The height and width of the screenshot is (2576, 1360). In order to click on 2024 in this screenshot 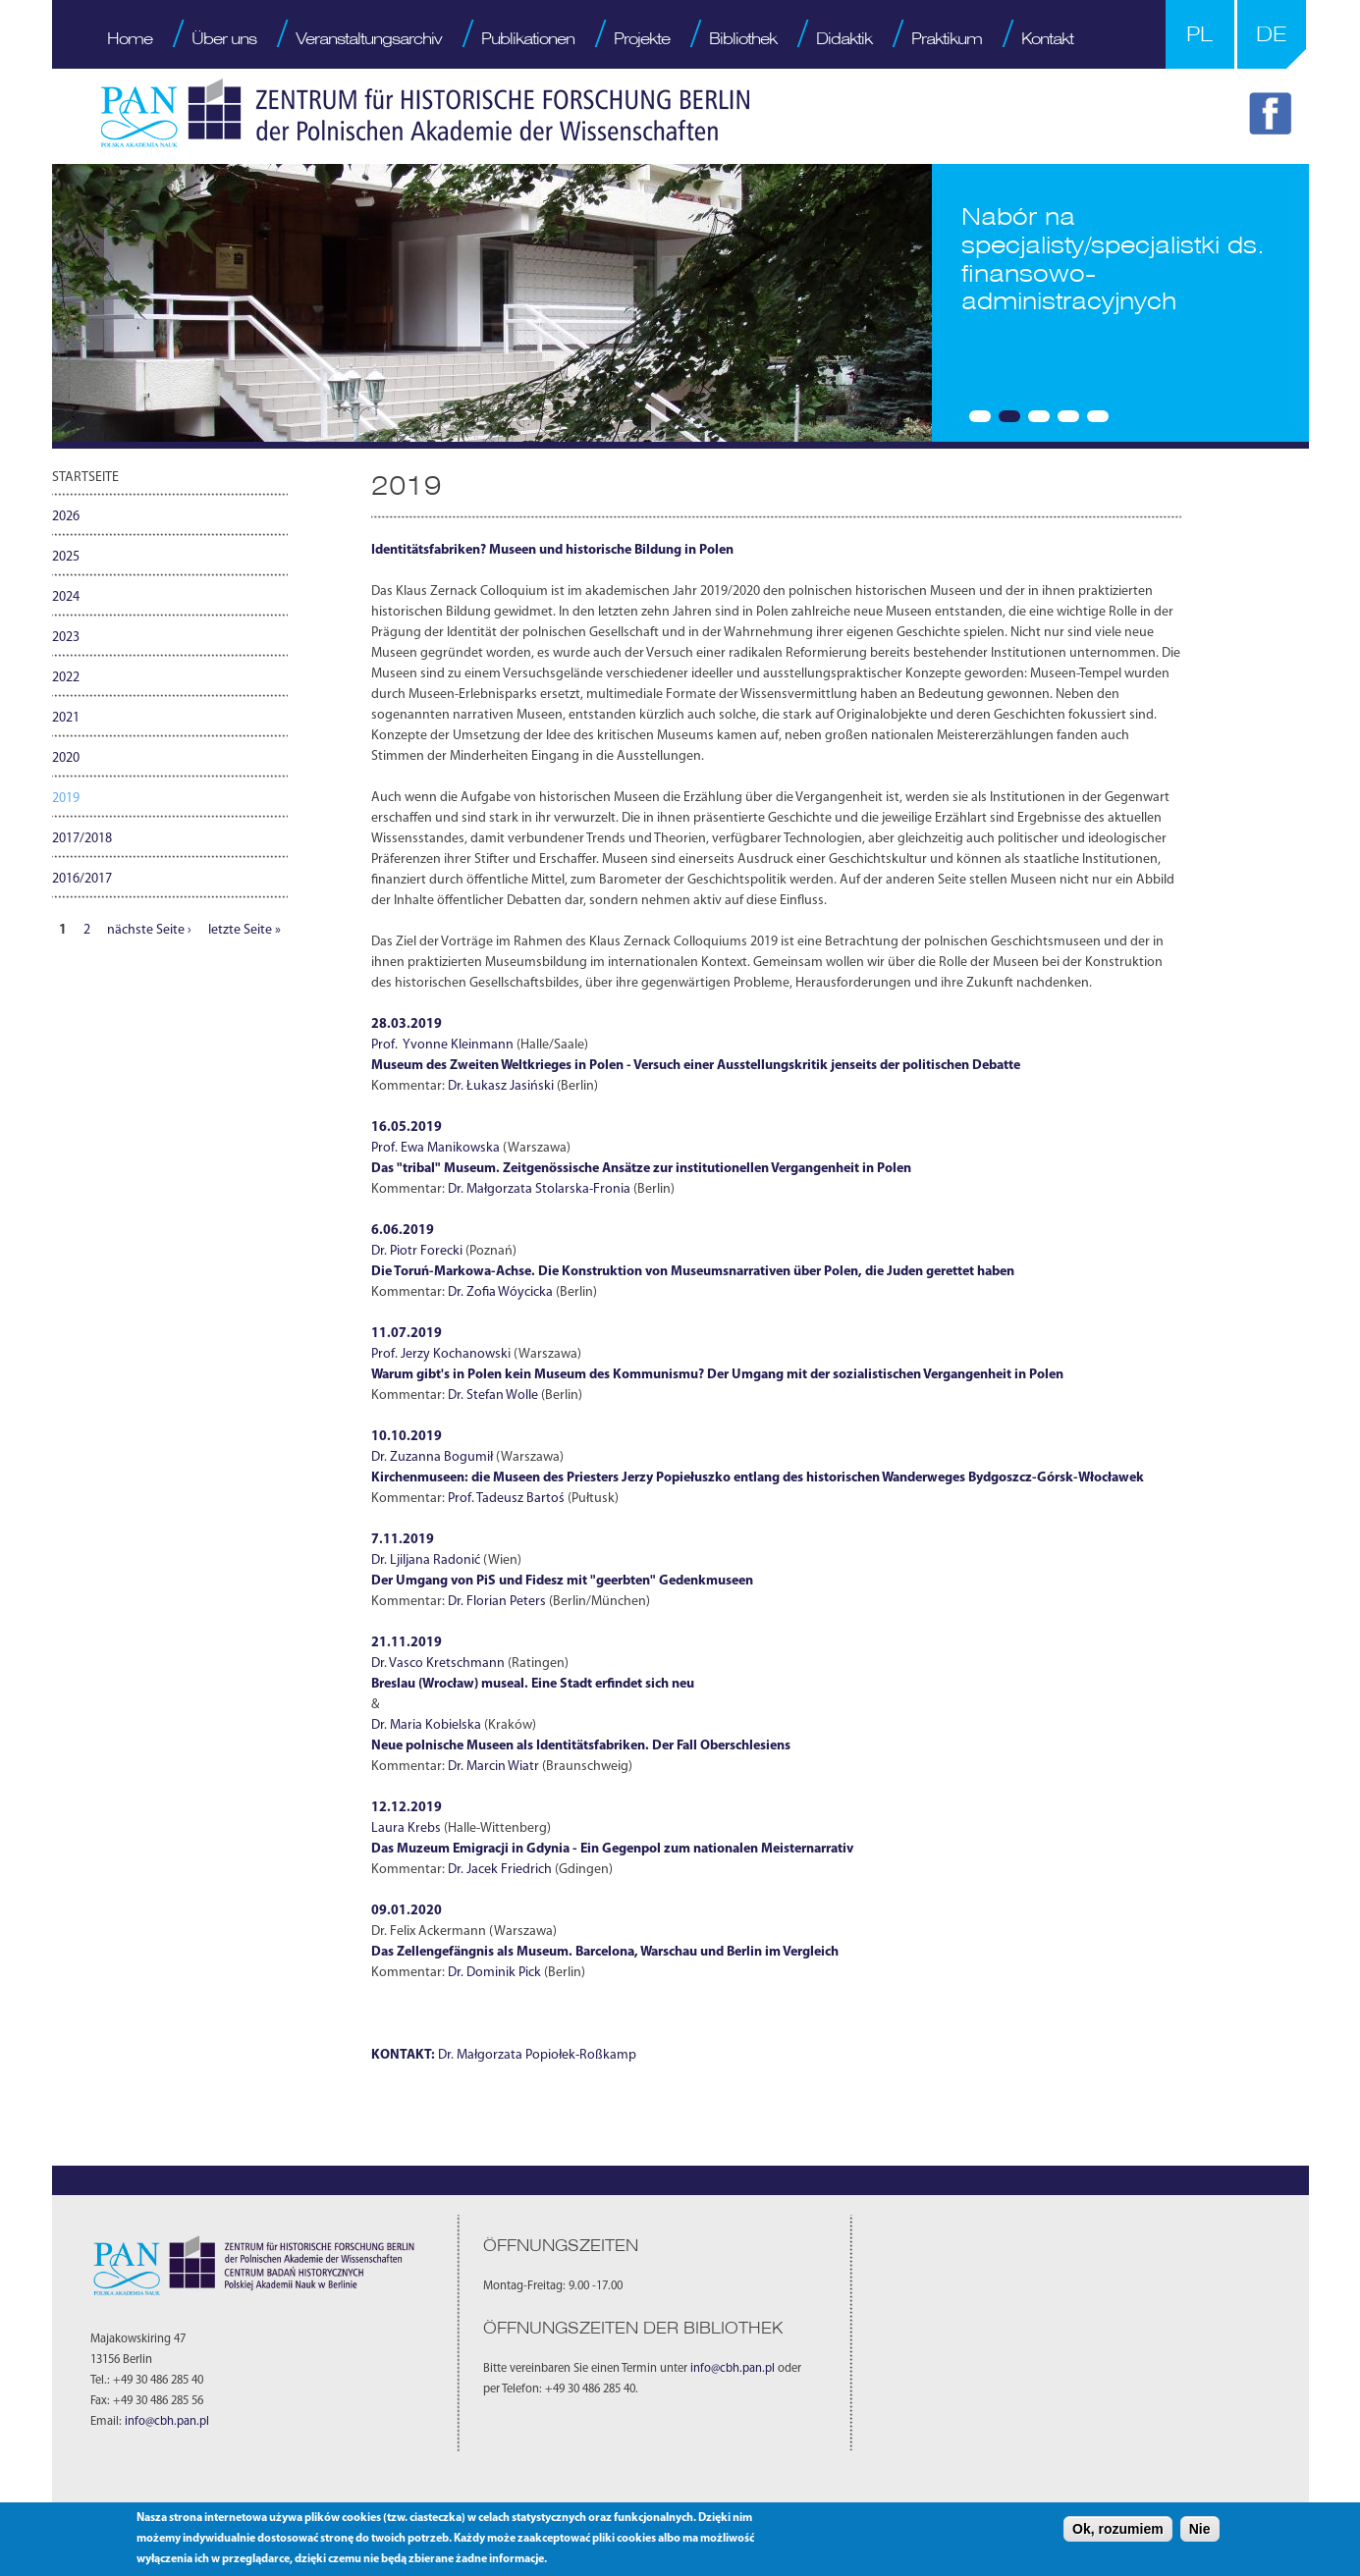, I will do `click(66, 597)`.